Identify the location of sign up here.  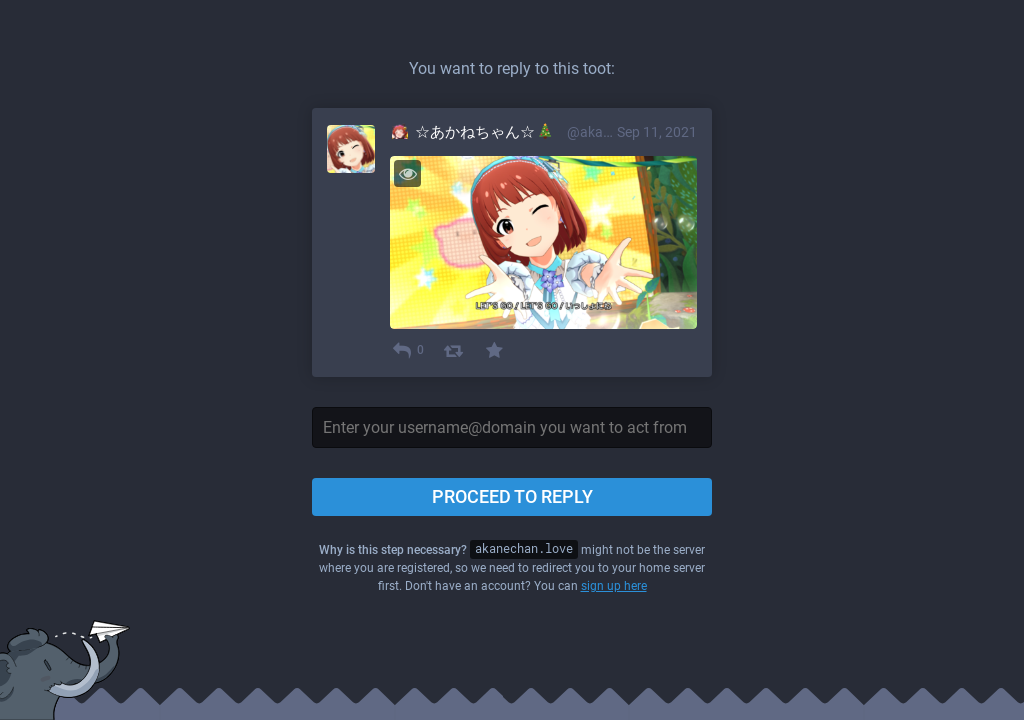
(614, 586).